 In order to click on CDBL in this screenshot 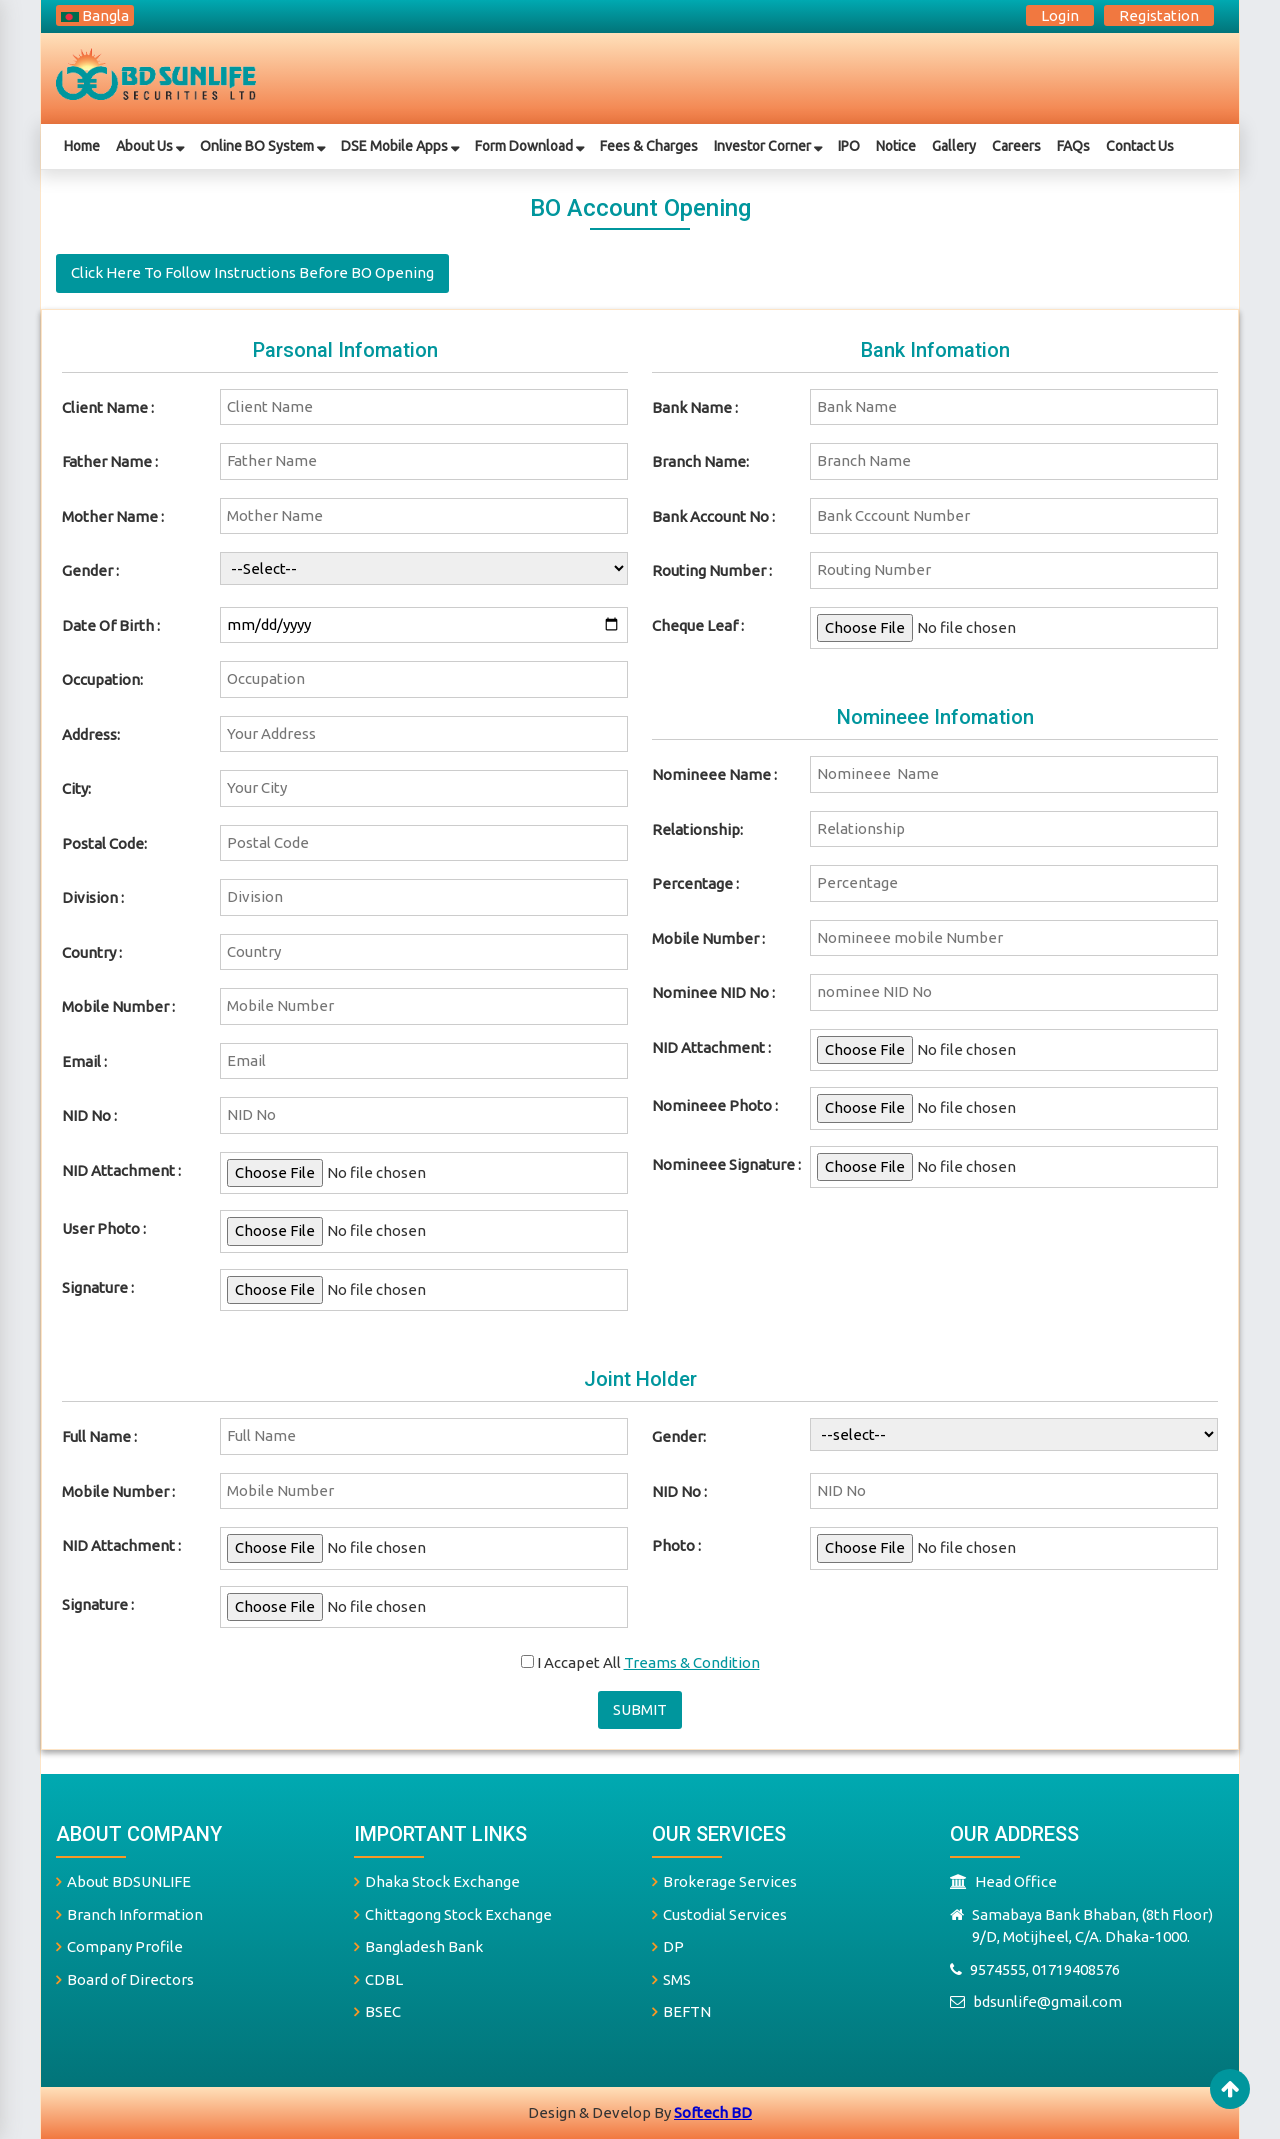, I will do `click(378, 1979)`.